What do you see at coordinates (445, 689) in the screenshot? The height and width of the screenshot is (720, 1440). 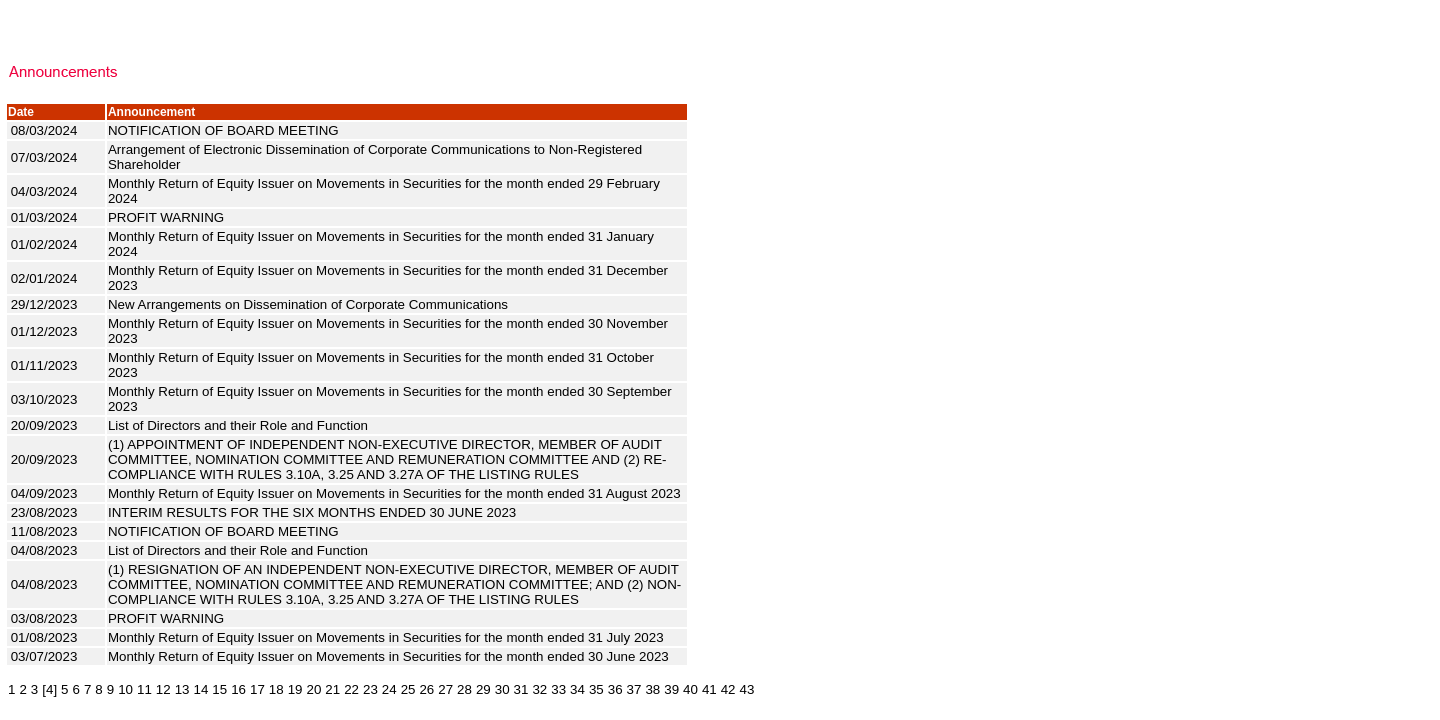 I see `27` at bounding box center [445, 689].